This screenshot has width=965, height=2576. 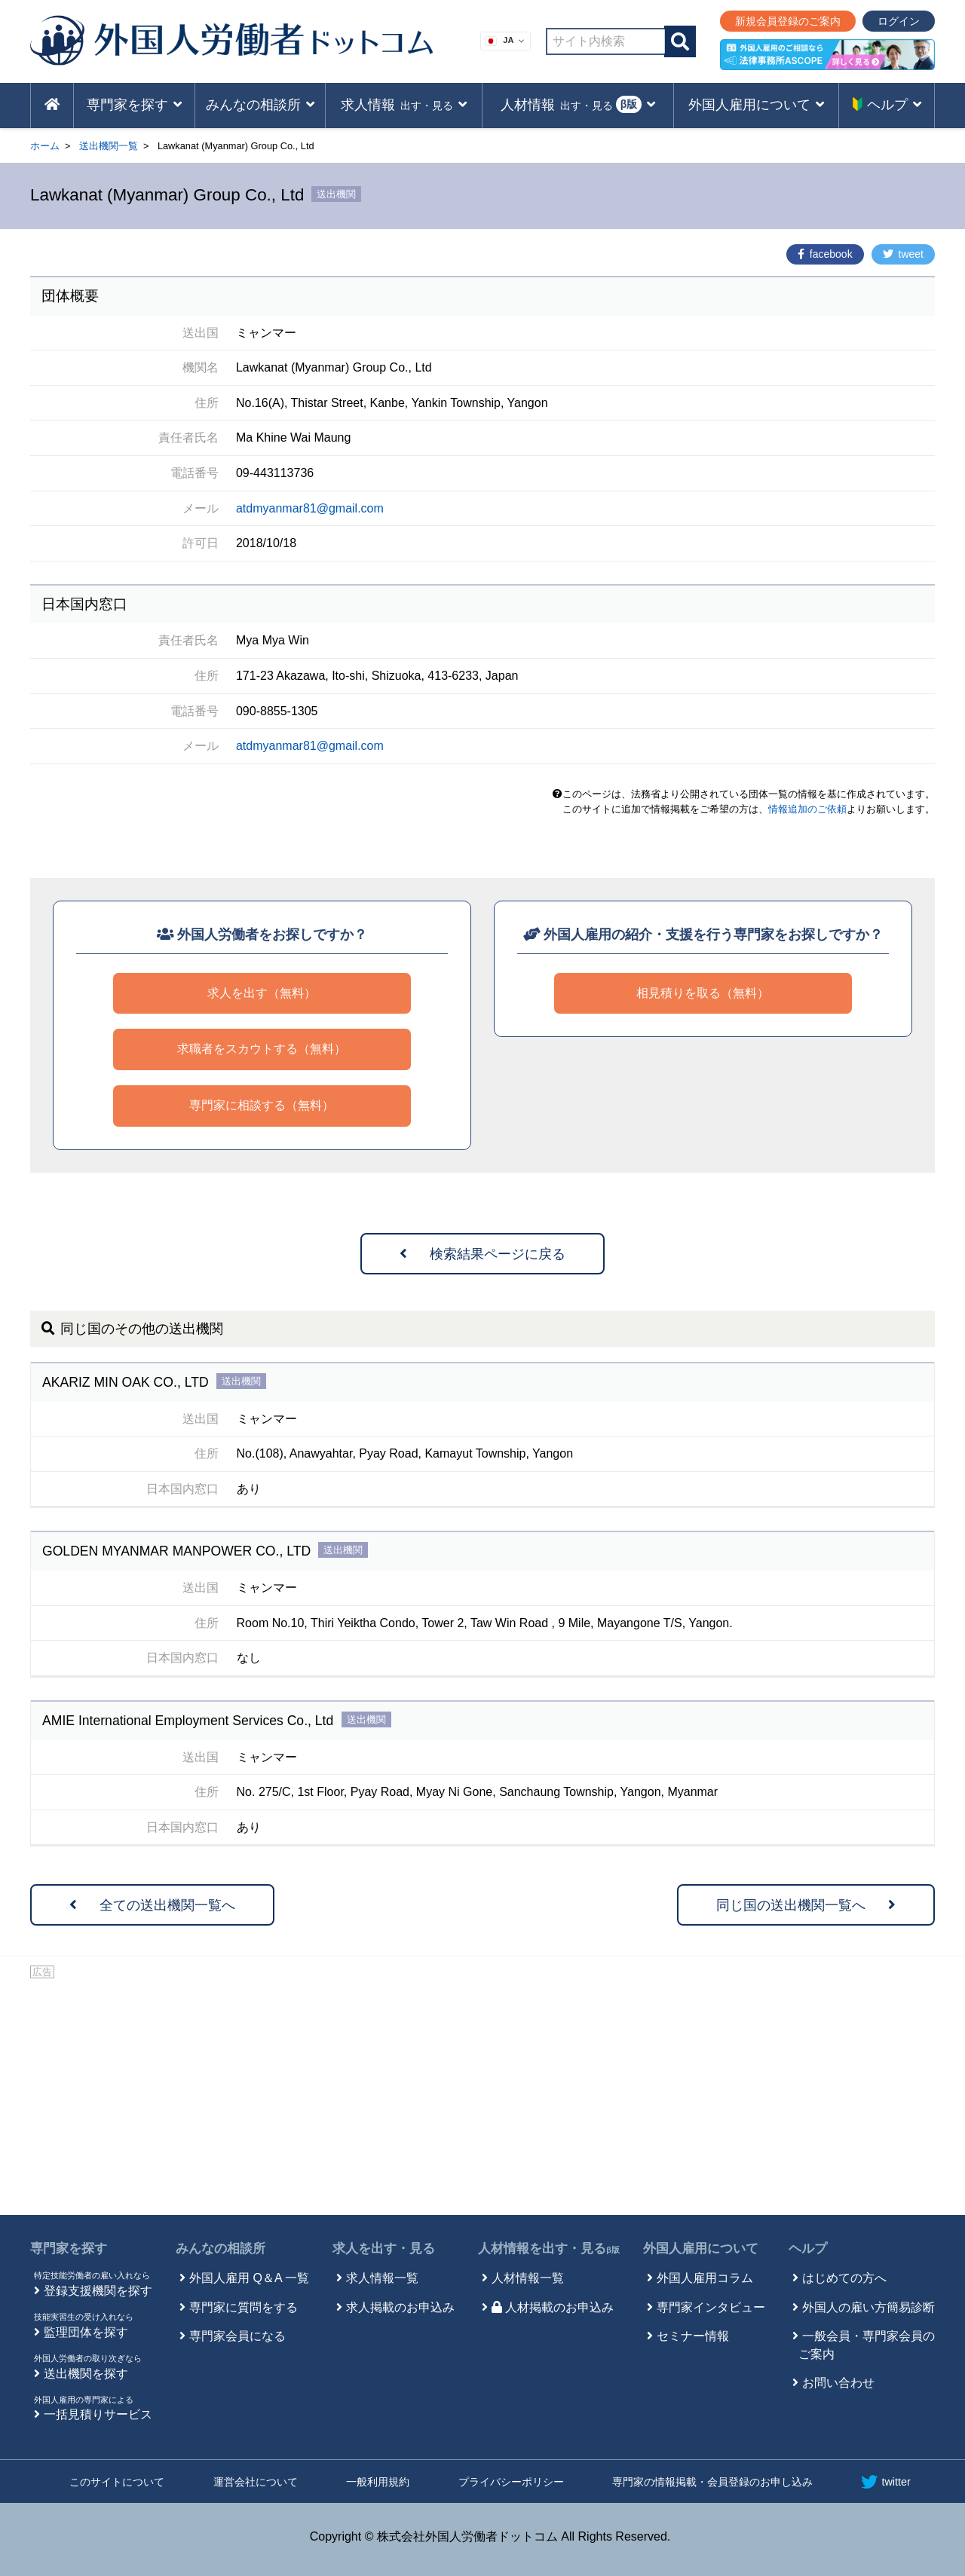 What do you see at coordinates (788, 21) in the screenshot?
I see `新規会員登録のご案内` at bounding box center [788, 21].